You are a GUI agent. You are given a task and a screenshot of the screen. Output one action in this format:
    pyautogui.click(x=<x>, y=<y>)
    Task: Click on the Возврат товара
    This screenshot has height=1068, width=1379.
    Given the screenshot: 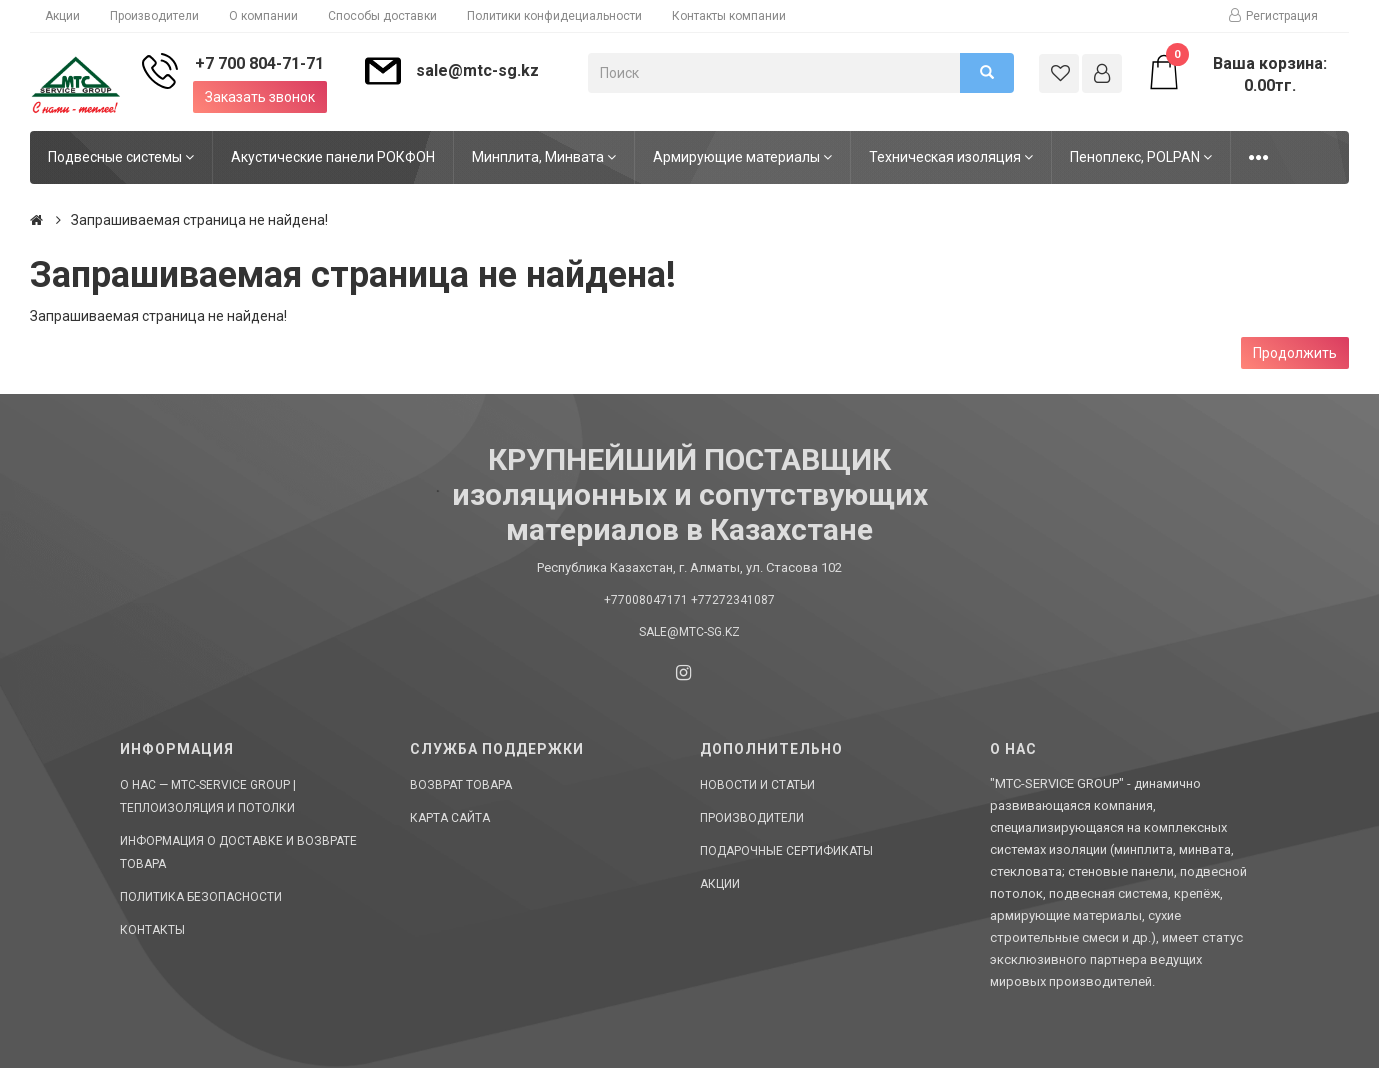 What is the action you would take?
    pyautogui.click(x=461, y=785)
    